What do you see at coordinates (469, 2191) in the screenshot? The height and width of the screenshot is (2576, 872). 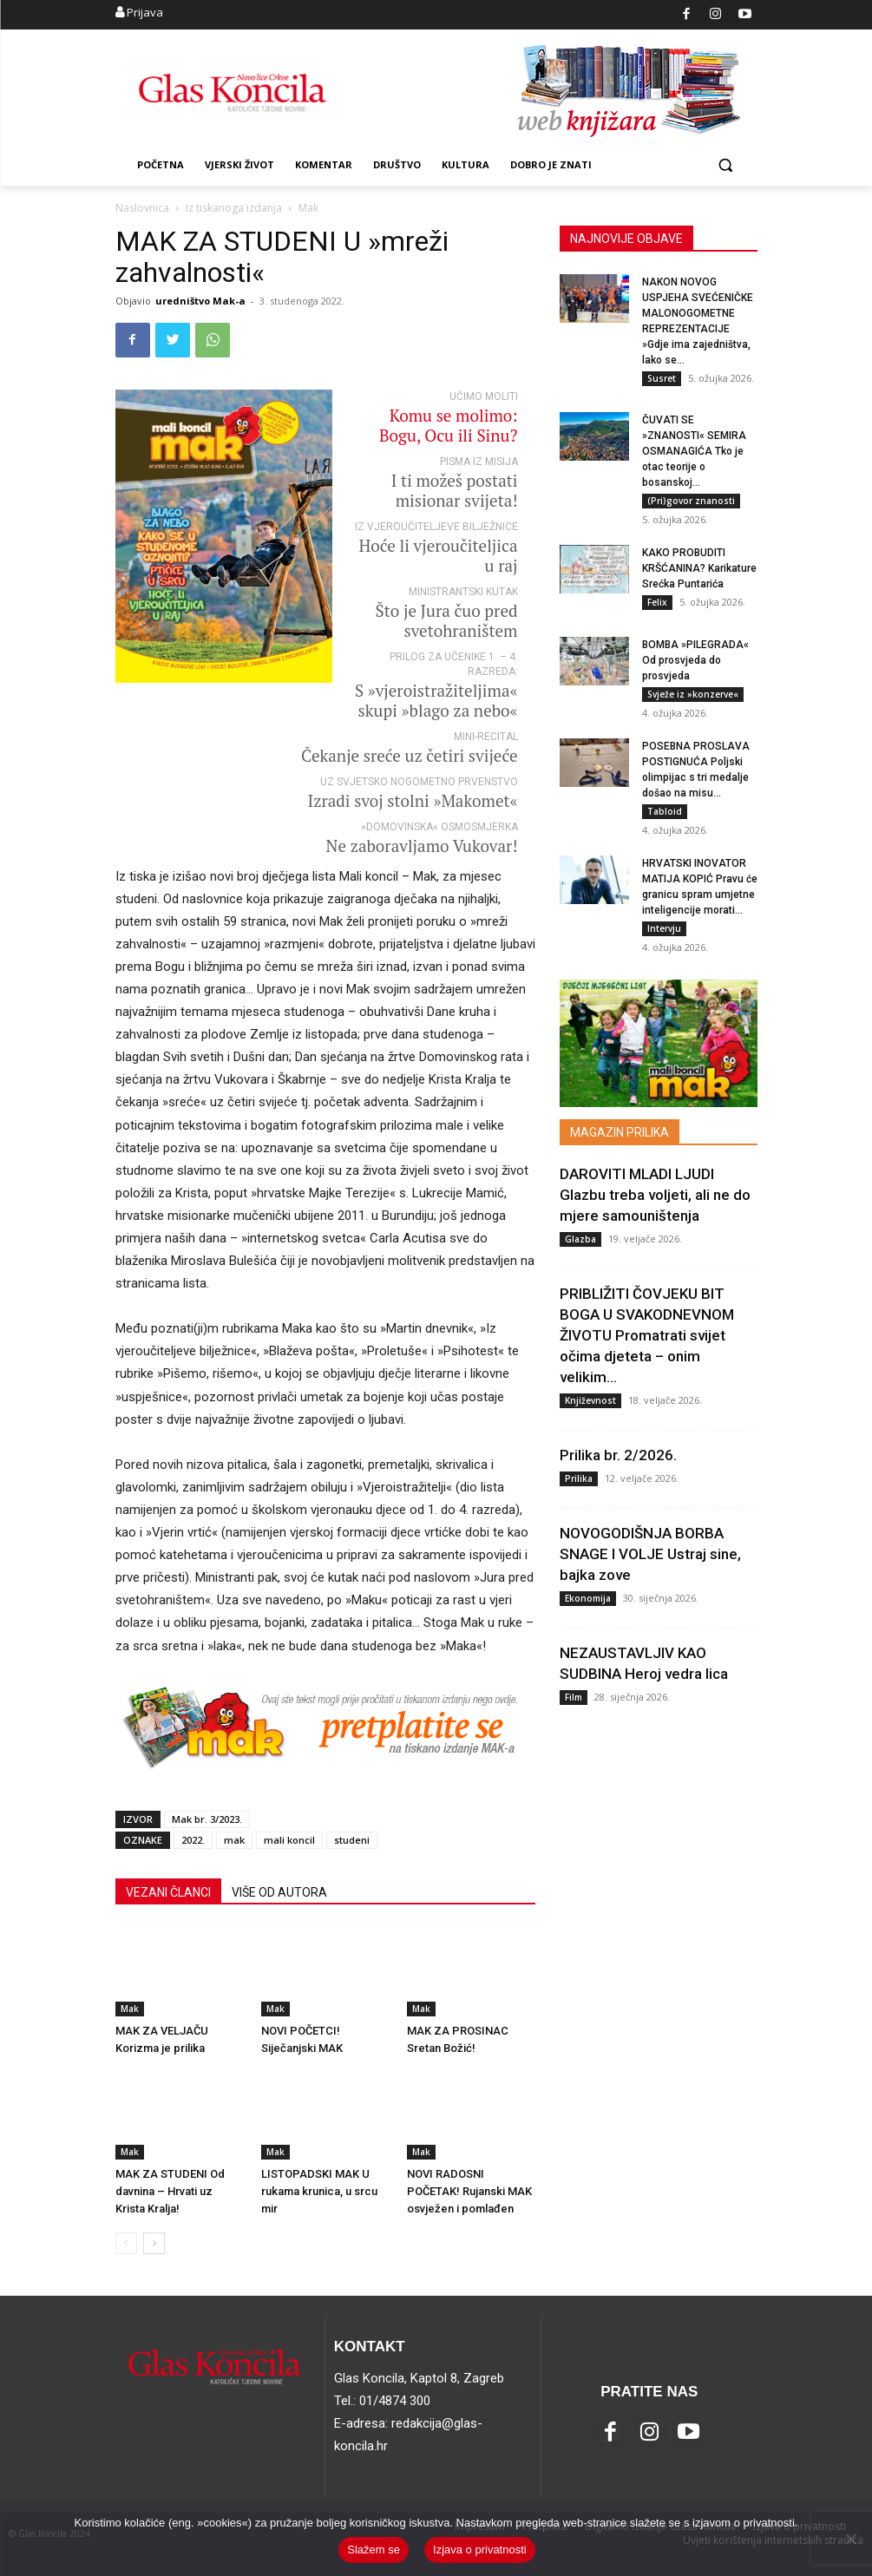 I see `NOVI RADOSNI POČETAK! Rujanski MAK osvježen i pomlađen` at bounding box center [469, 2191].